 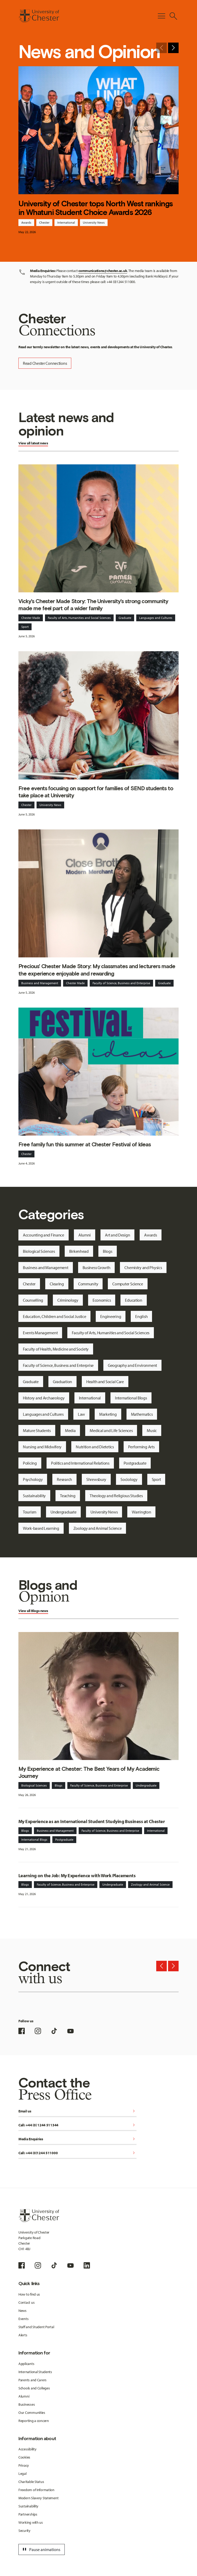 What do you see at coordinates (39, 983) in the screenshot?
I see `Business and Management` at bounding box center [39, 983].